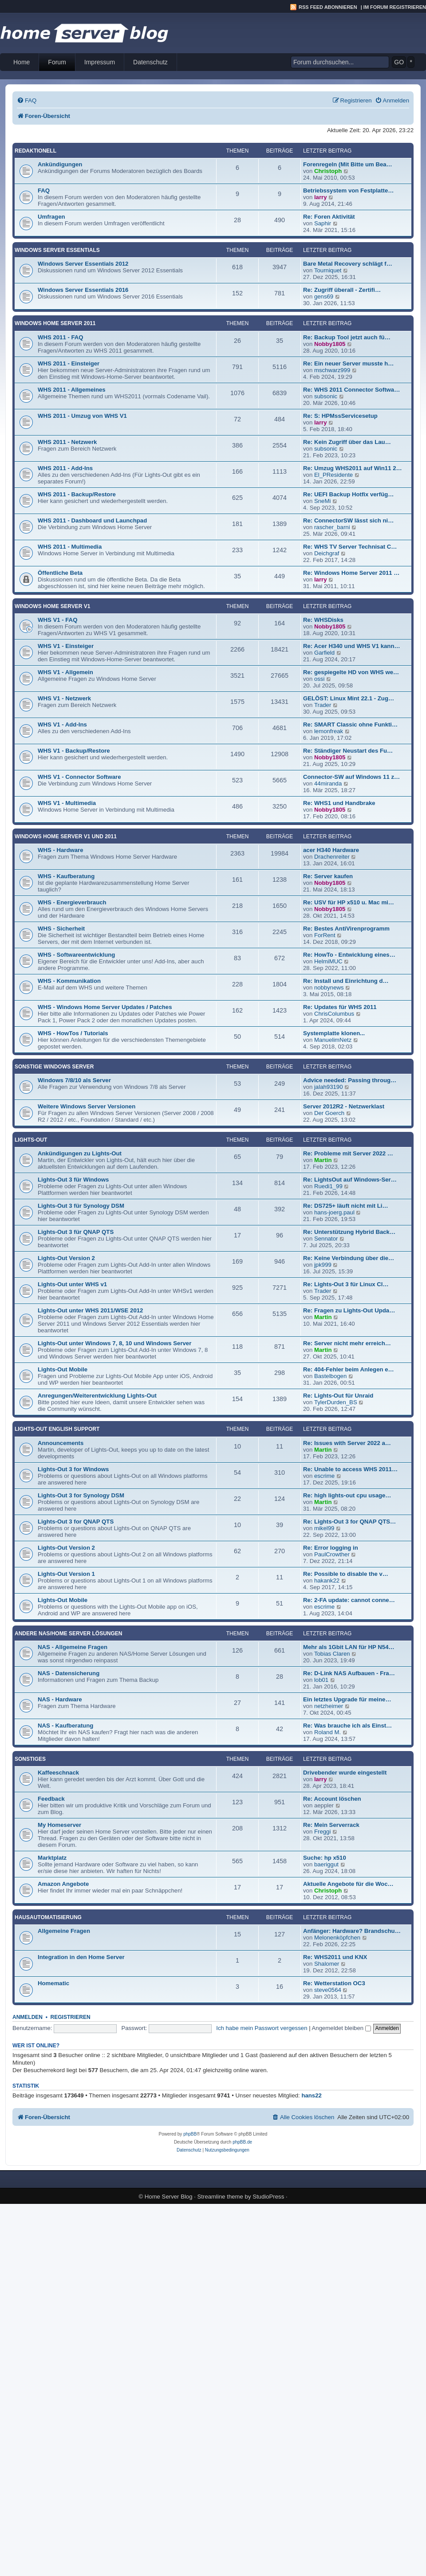  What do you see at coordinates (51, 1798) in the screenshot?
I see `Feedback` at bounding box center [51, 1798].